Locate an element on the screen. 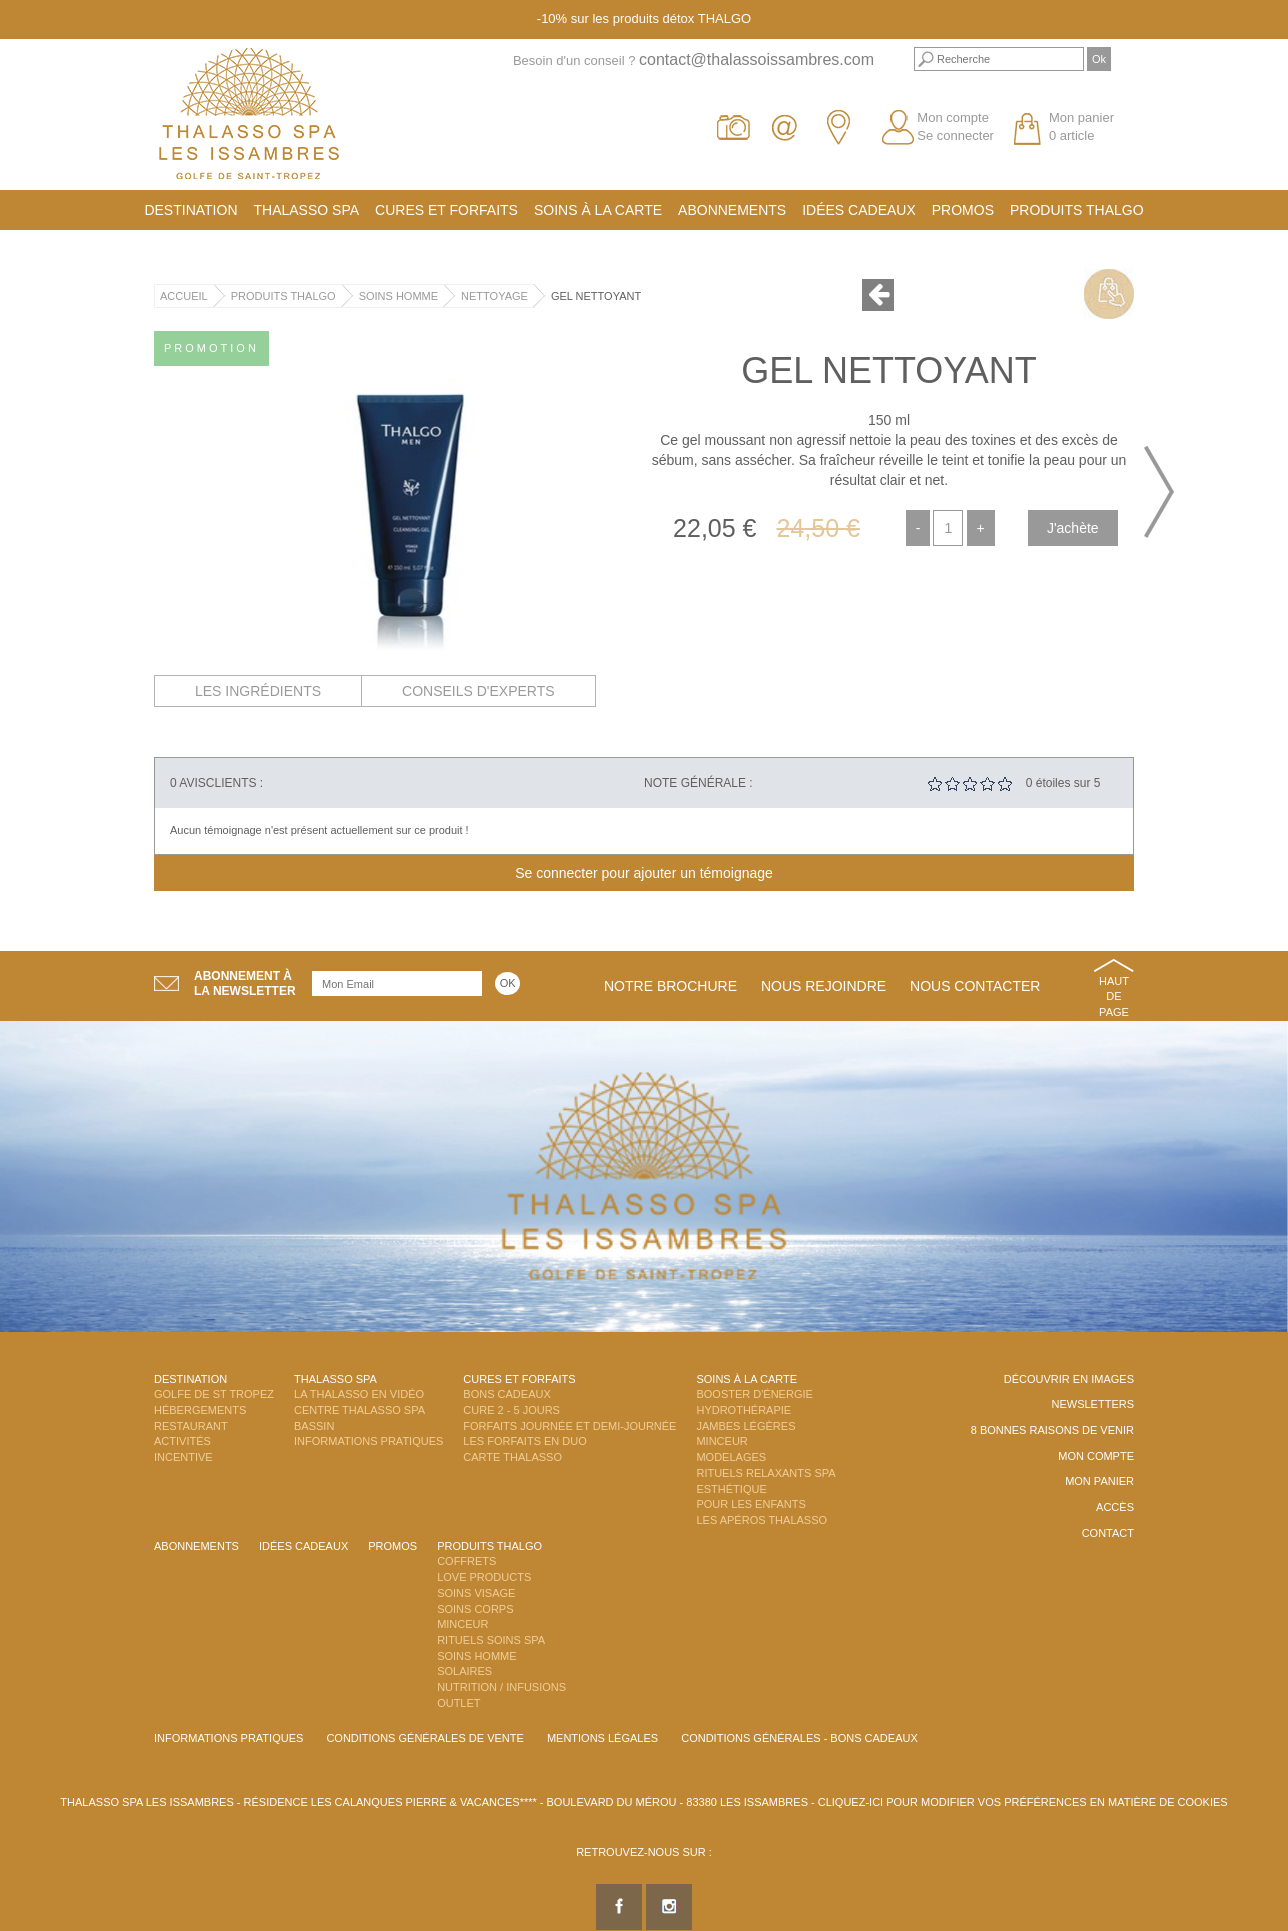 The image size is (1288, 1931). Mentions légales is located at coordinates (602, 1738).